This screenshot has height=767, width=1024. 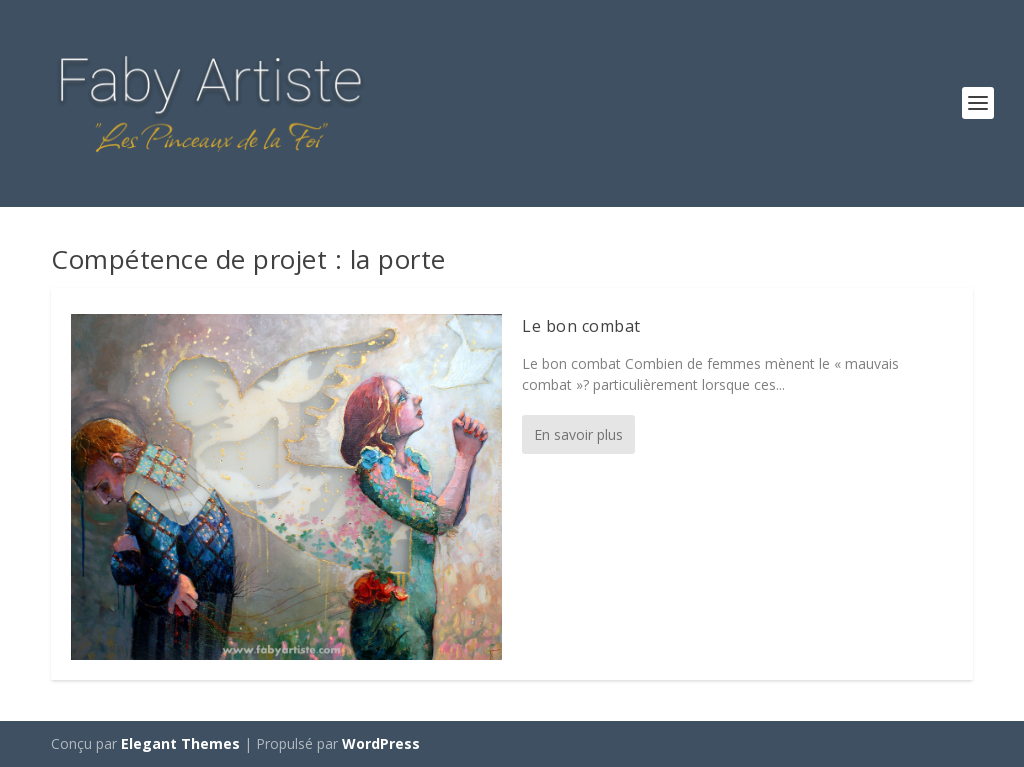 I want to click on En savoir plus, so click(x=578, y=434).